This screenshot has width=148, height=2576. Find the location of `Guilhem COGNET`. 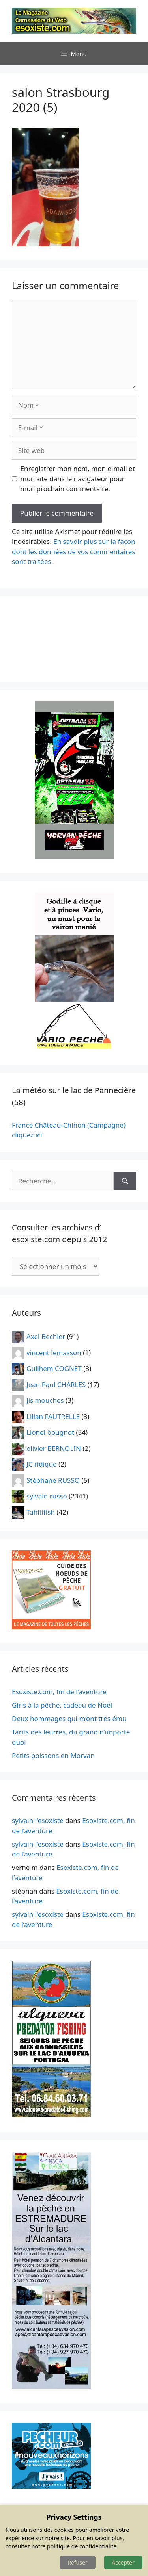

Guilhem COGNET is located at coordinates (54, 1368).